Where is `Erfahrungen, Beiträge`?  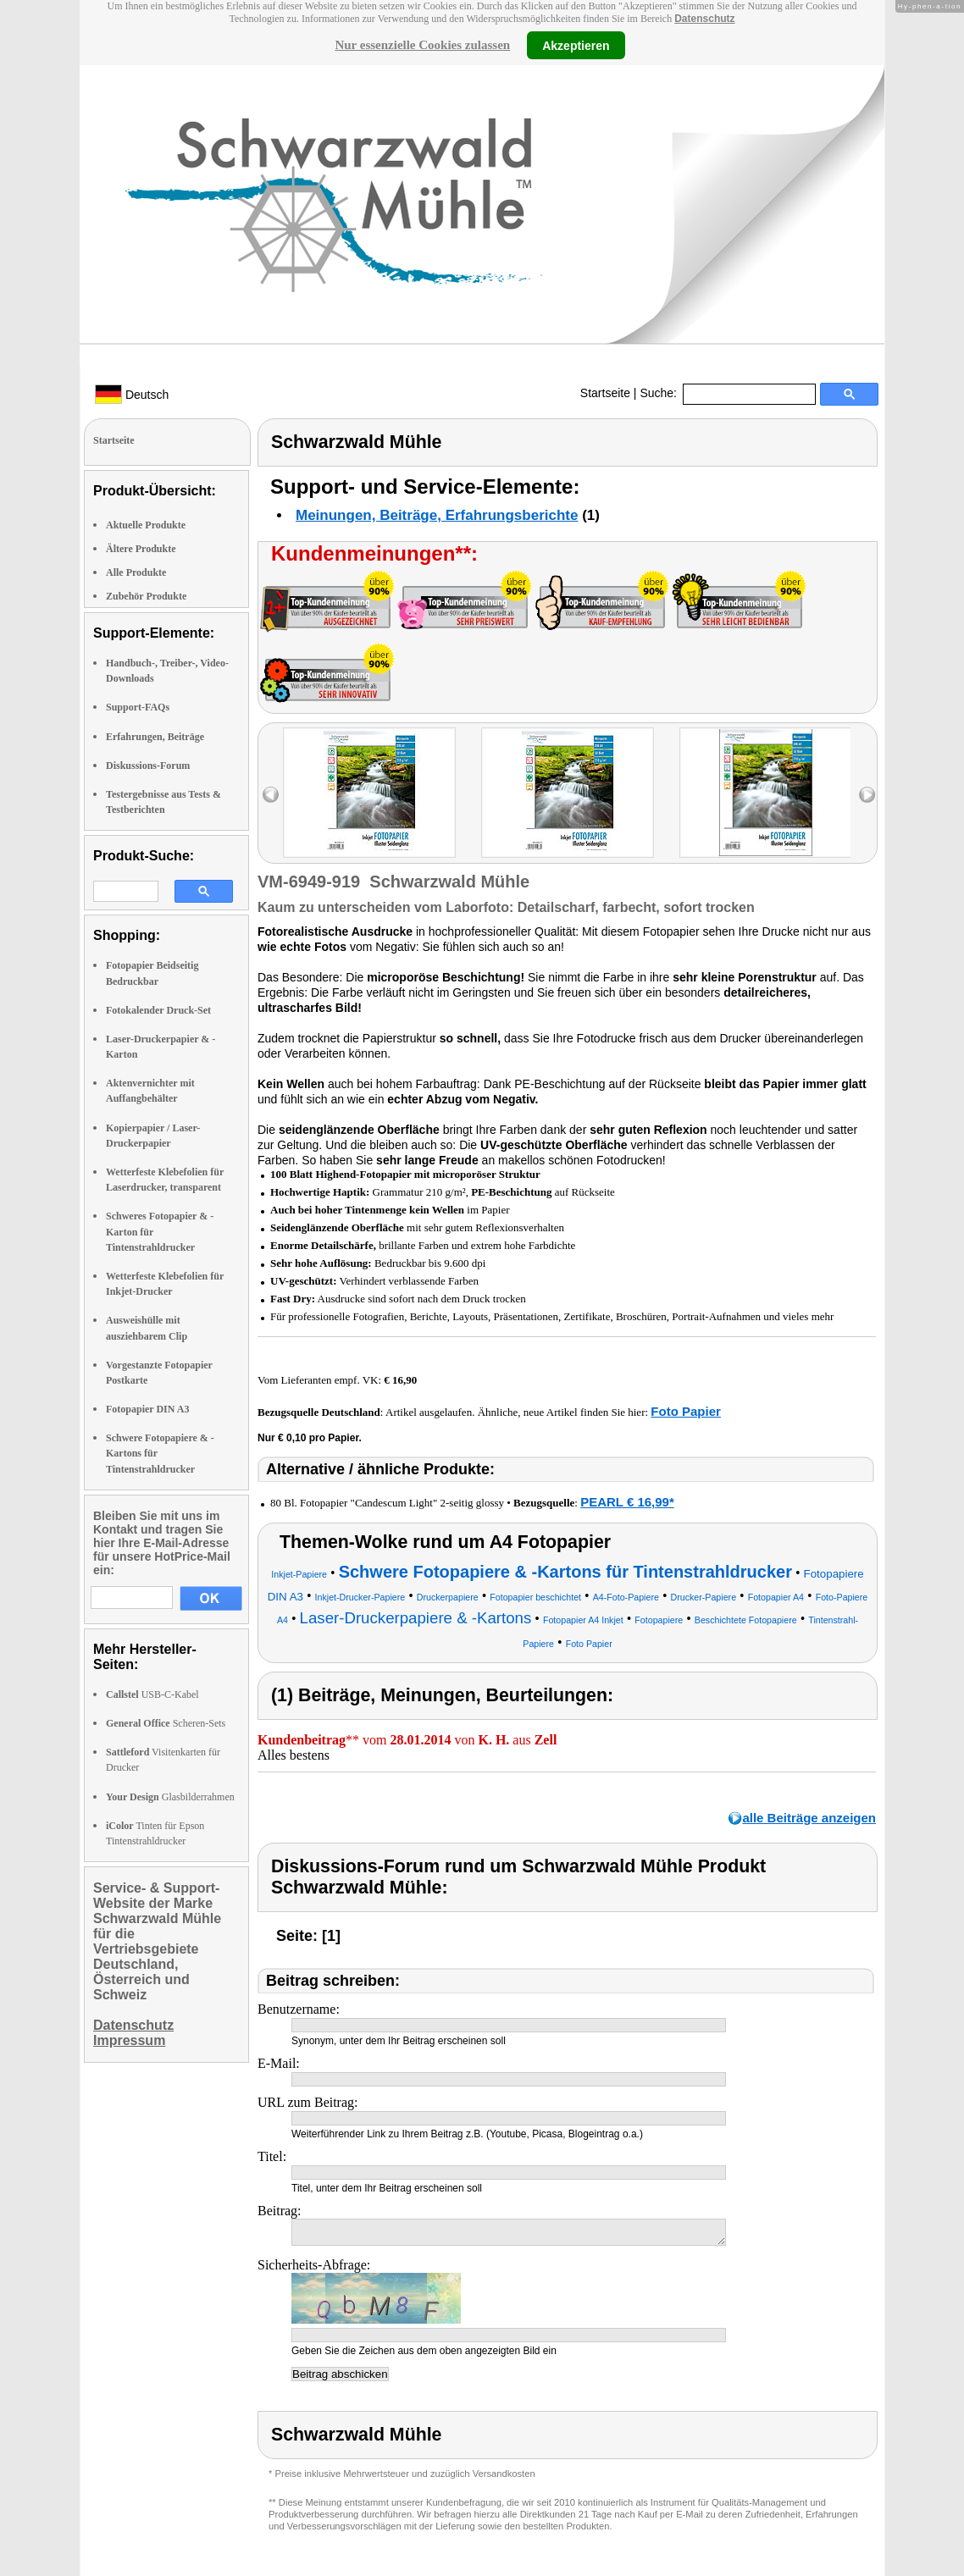 Erfahrungen, Beiträge is located at coordinates (155, 737).